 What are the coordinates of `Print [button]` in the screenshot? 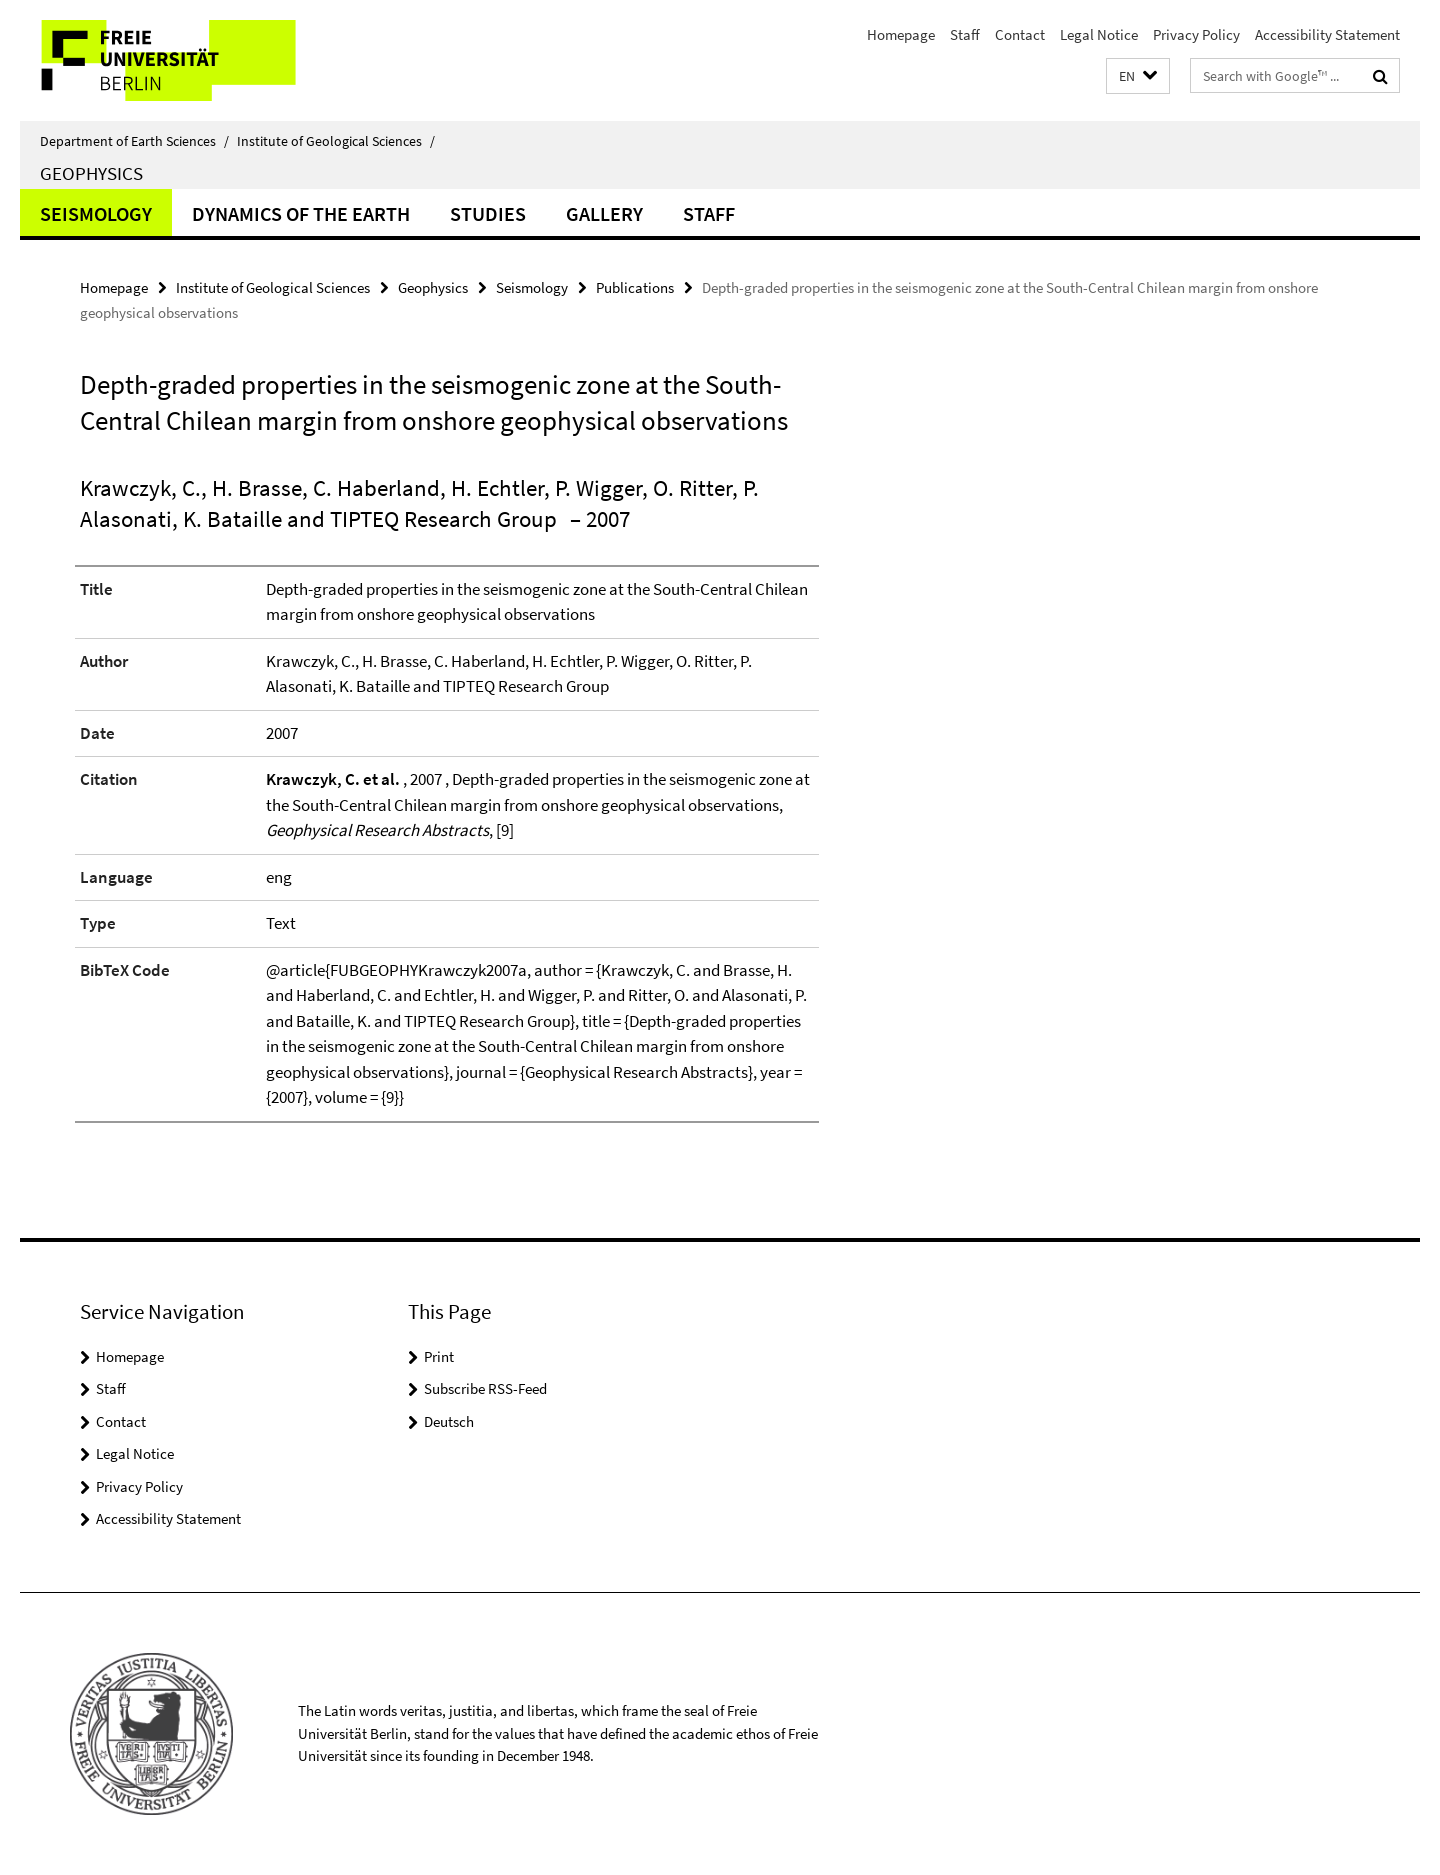 It's located at (439, 1356).